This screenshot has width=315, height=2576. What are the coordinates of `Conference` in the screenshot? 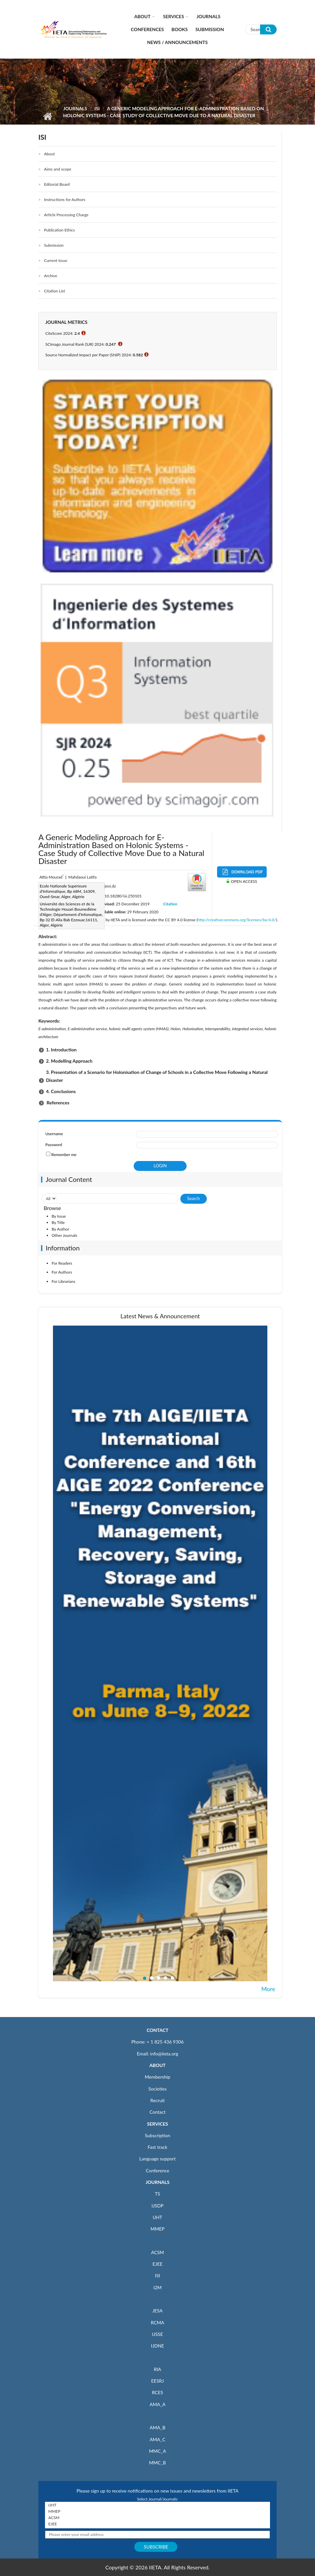 It's located at (157, 2170).